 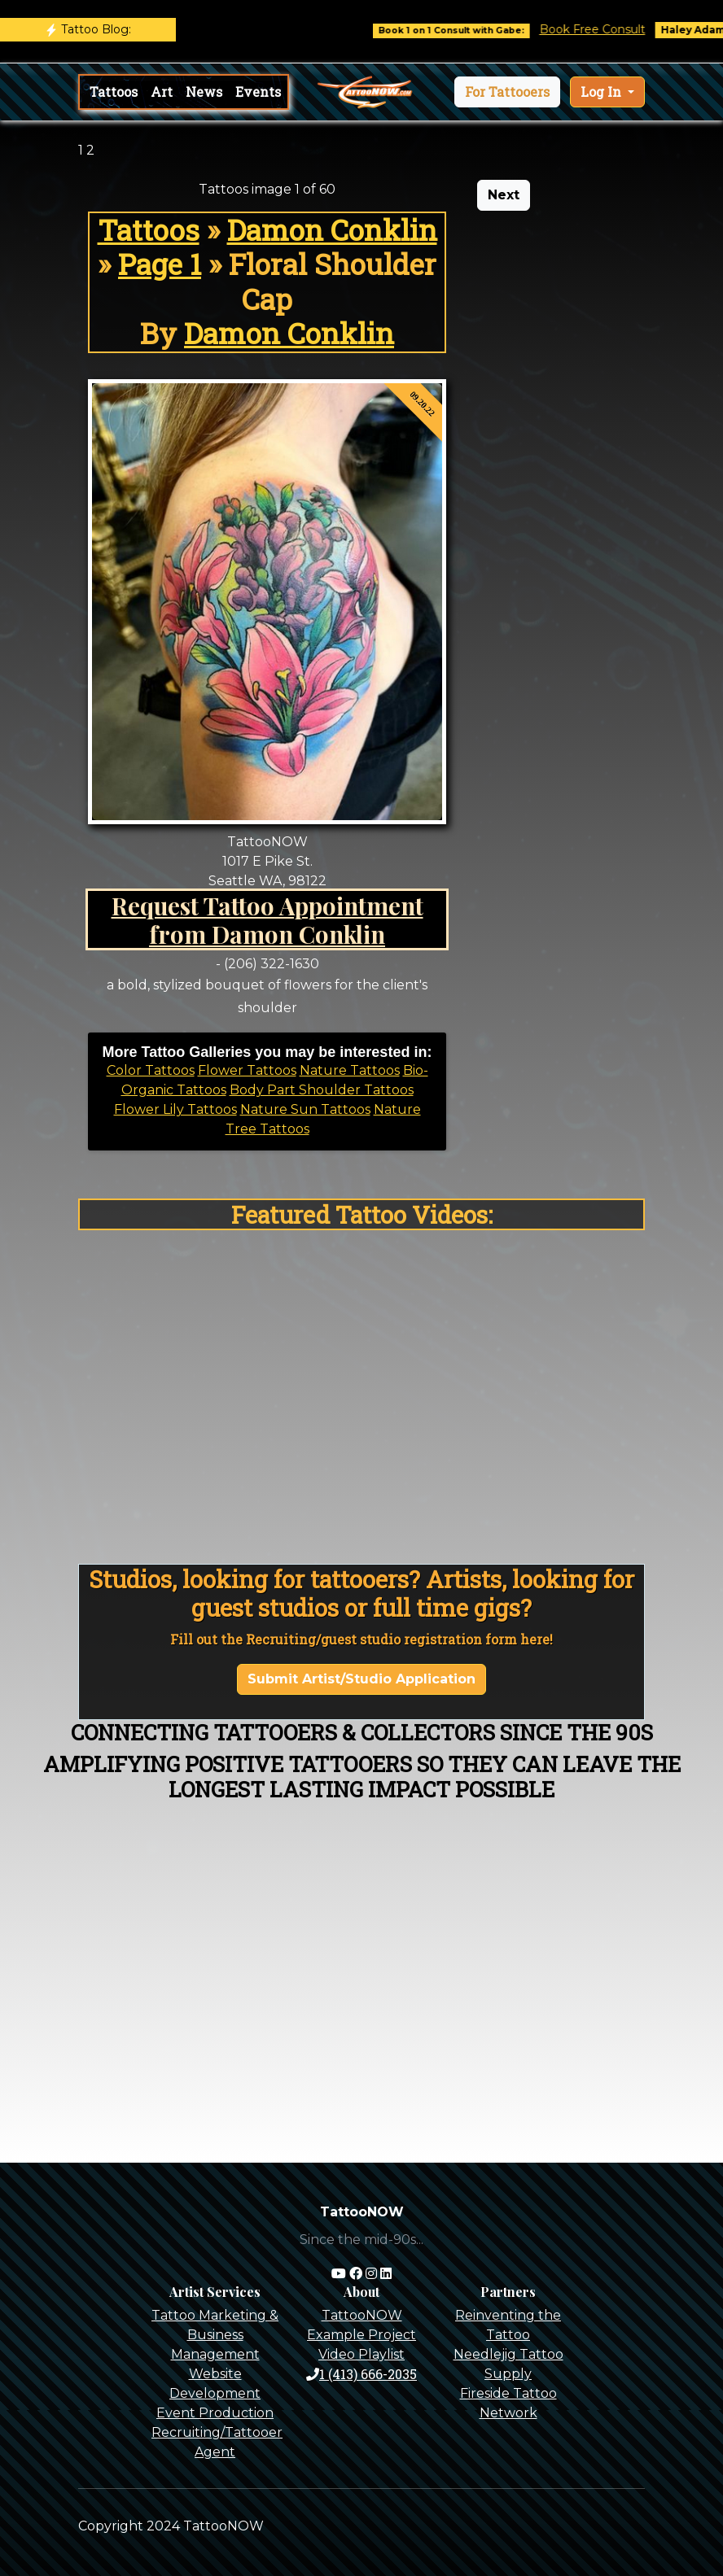 What do you see at coordinates (215, 2413) in the screenshot?
I see `Event Production` at bounding box center [215, 2413].